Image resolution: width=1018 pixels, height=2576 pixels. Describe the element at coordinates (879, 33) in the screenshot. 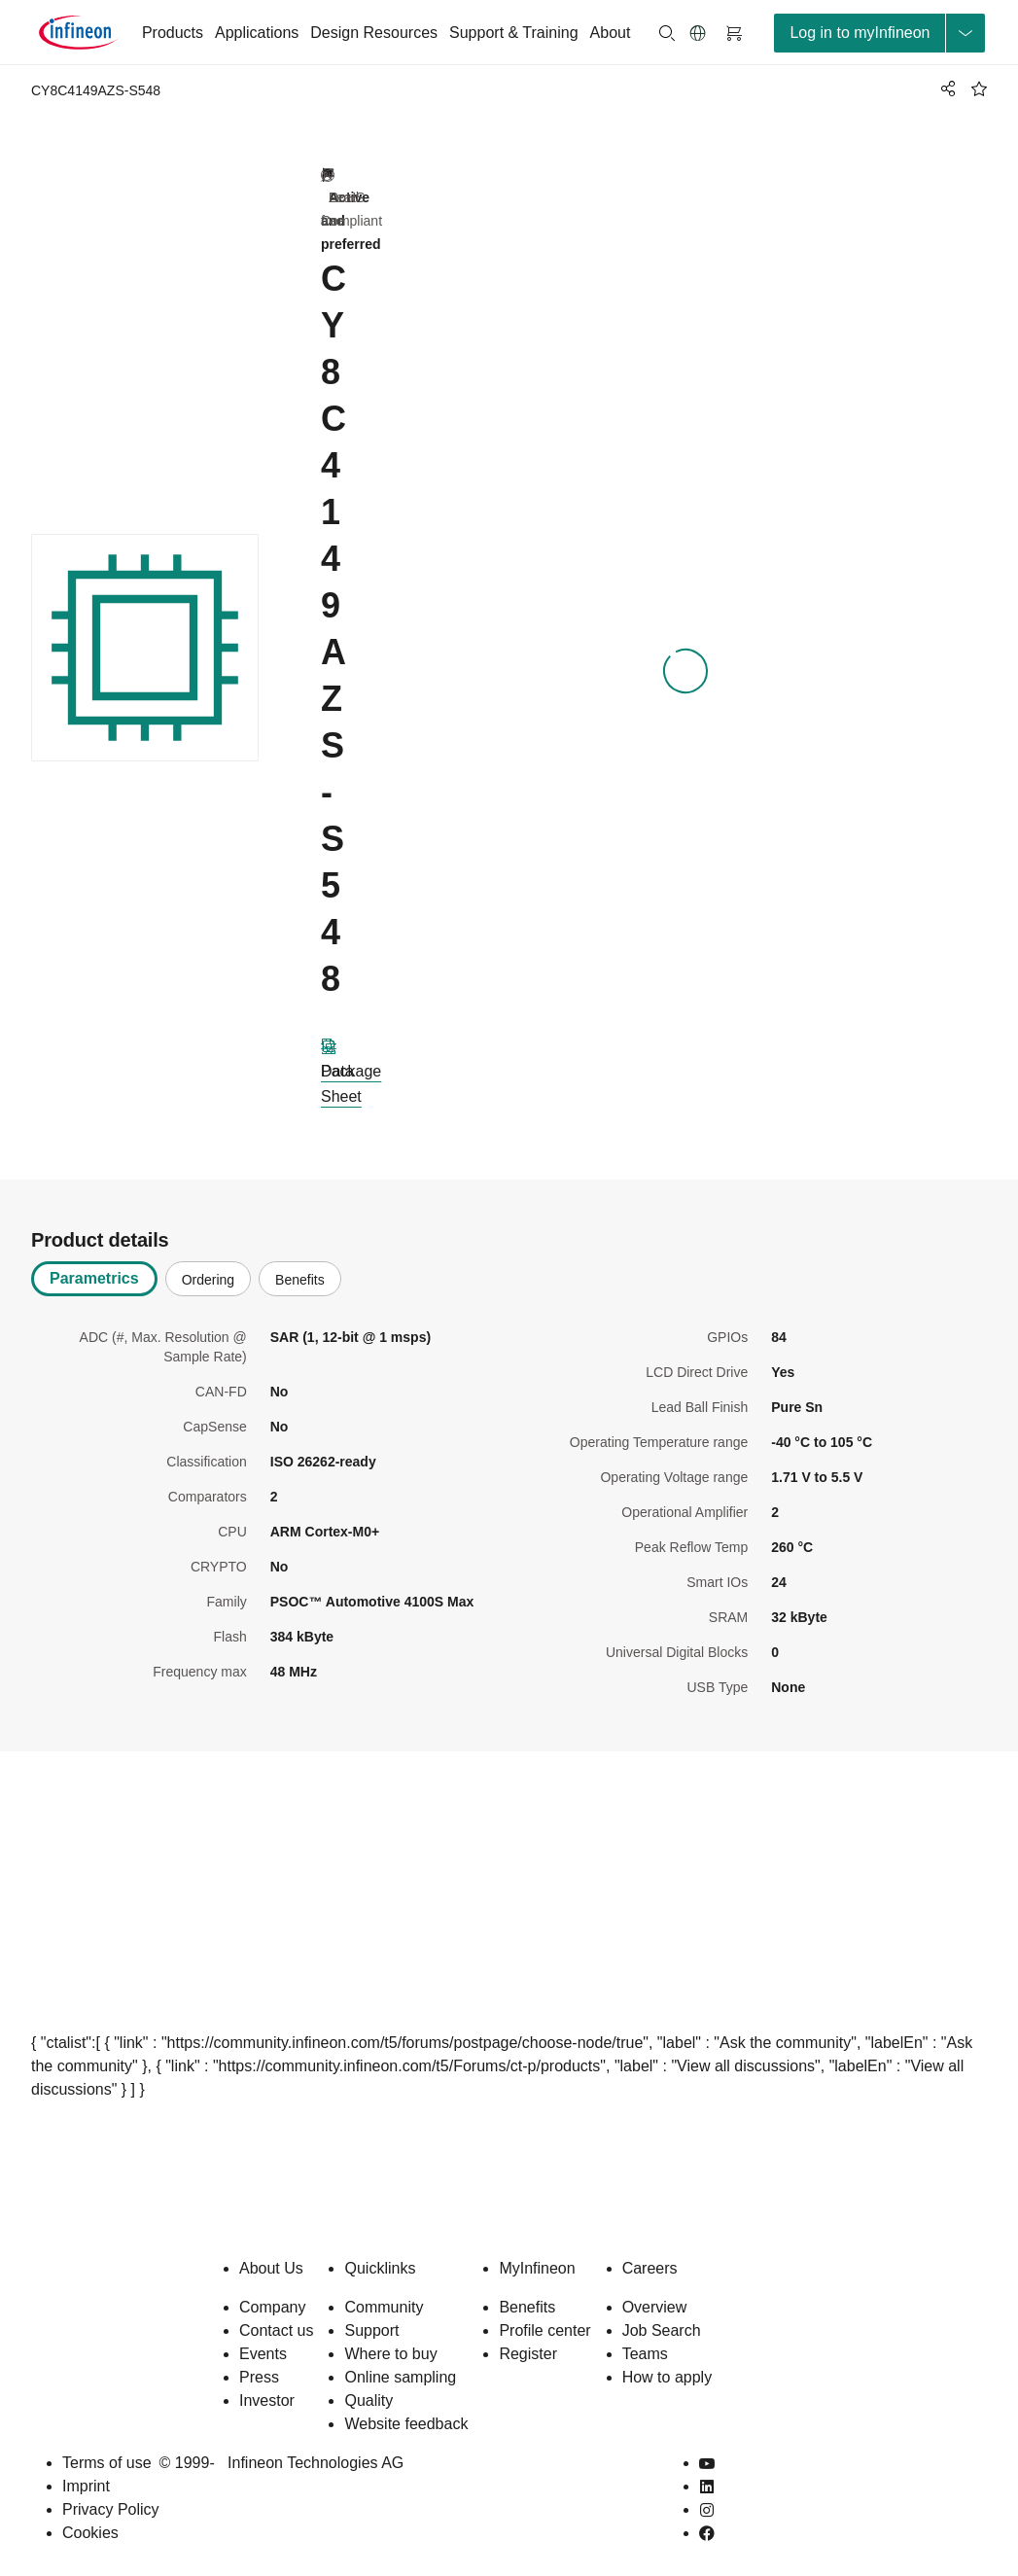

I see `[loginButton]` at that location.